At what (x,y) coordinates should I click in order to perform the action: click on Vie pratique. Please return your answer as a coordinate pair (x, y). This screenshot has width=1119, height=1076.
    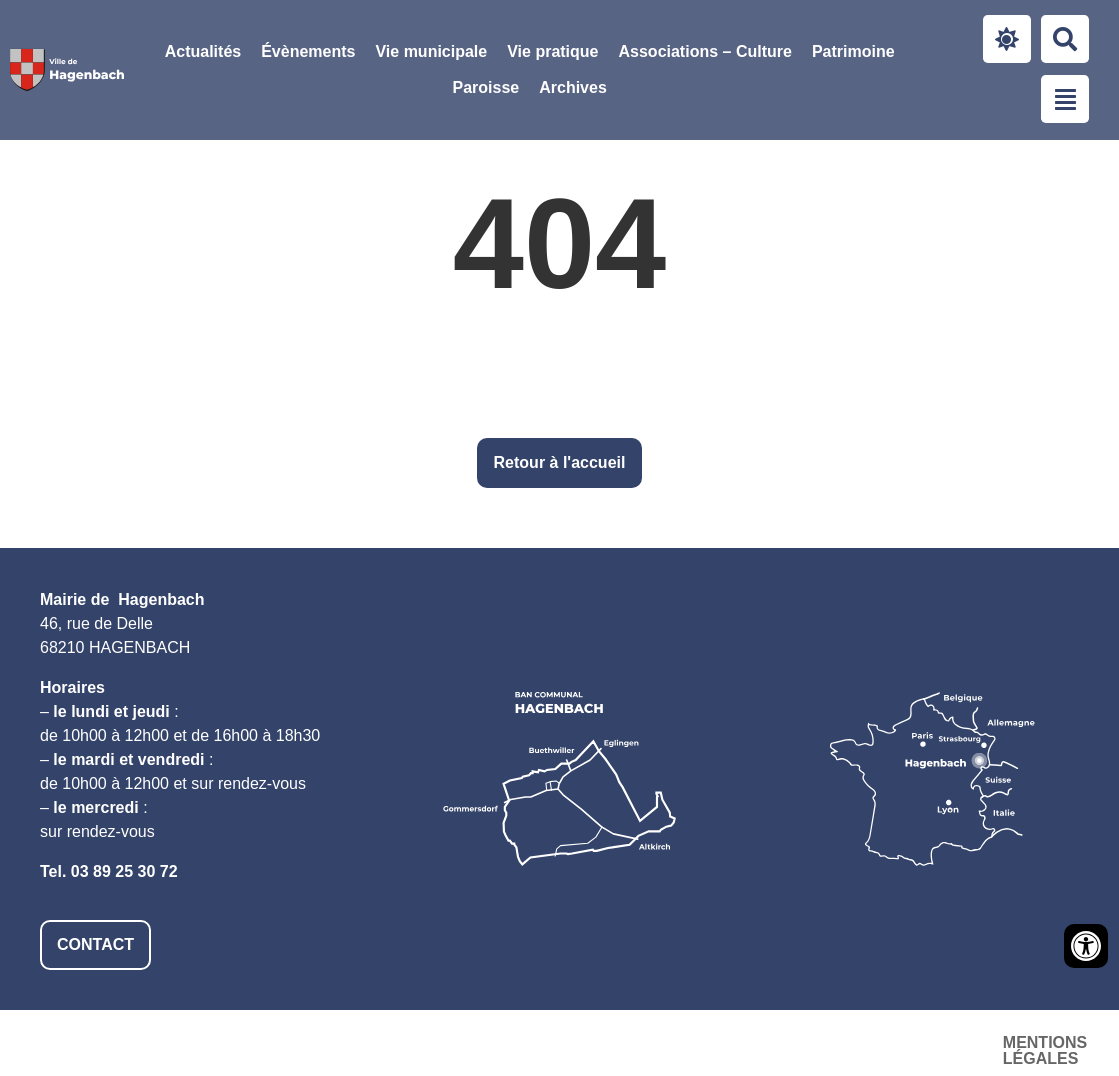
    Looking at the image, I should click on (552, 51).